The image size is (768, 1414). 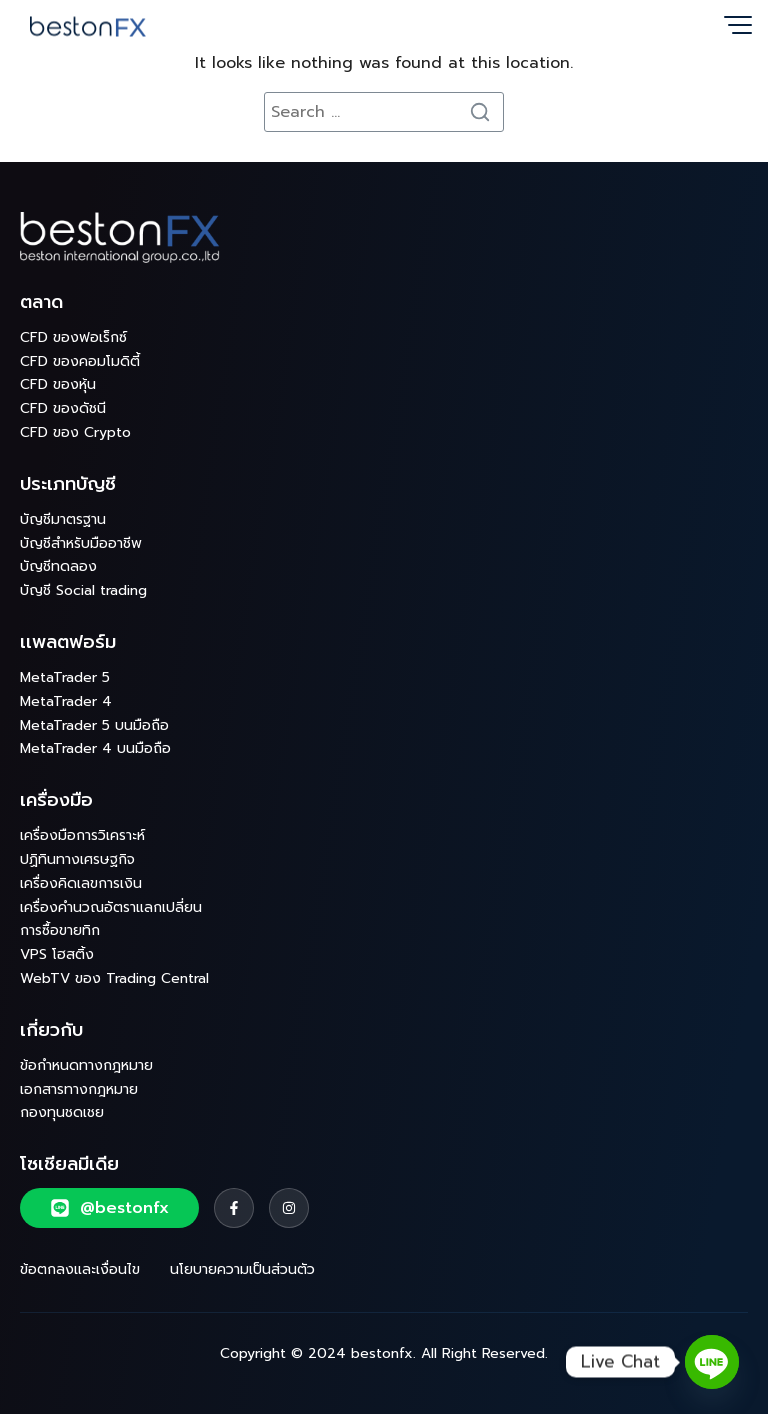 I want to click on ปฏิทินทางเศรษฐกิจ, so click(x=77, y=859).